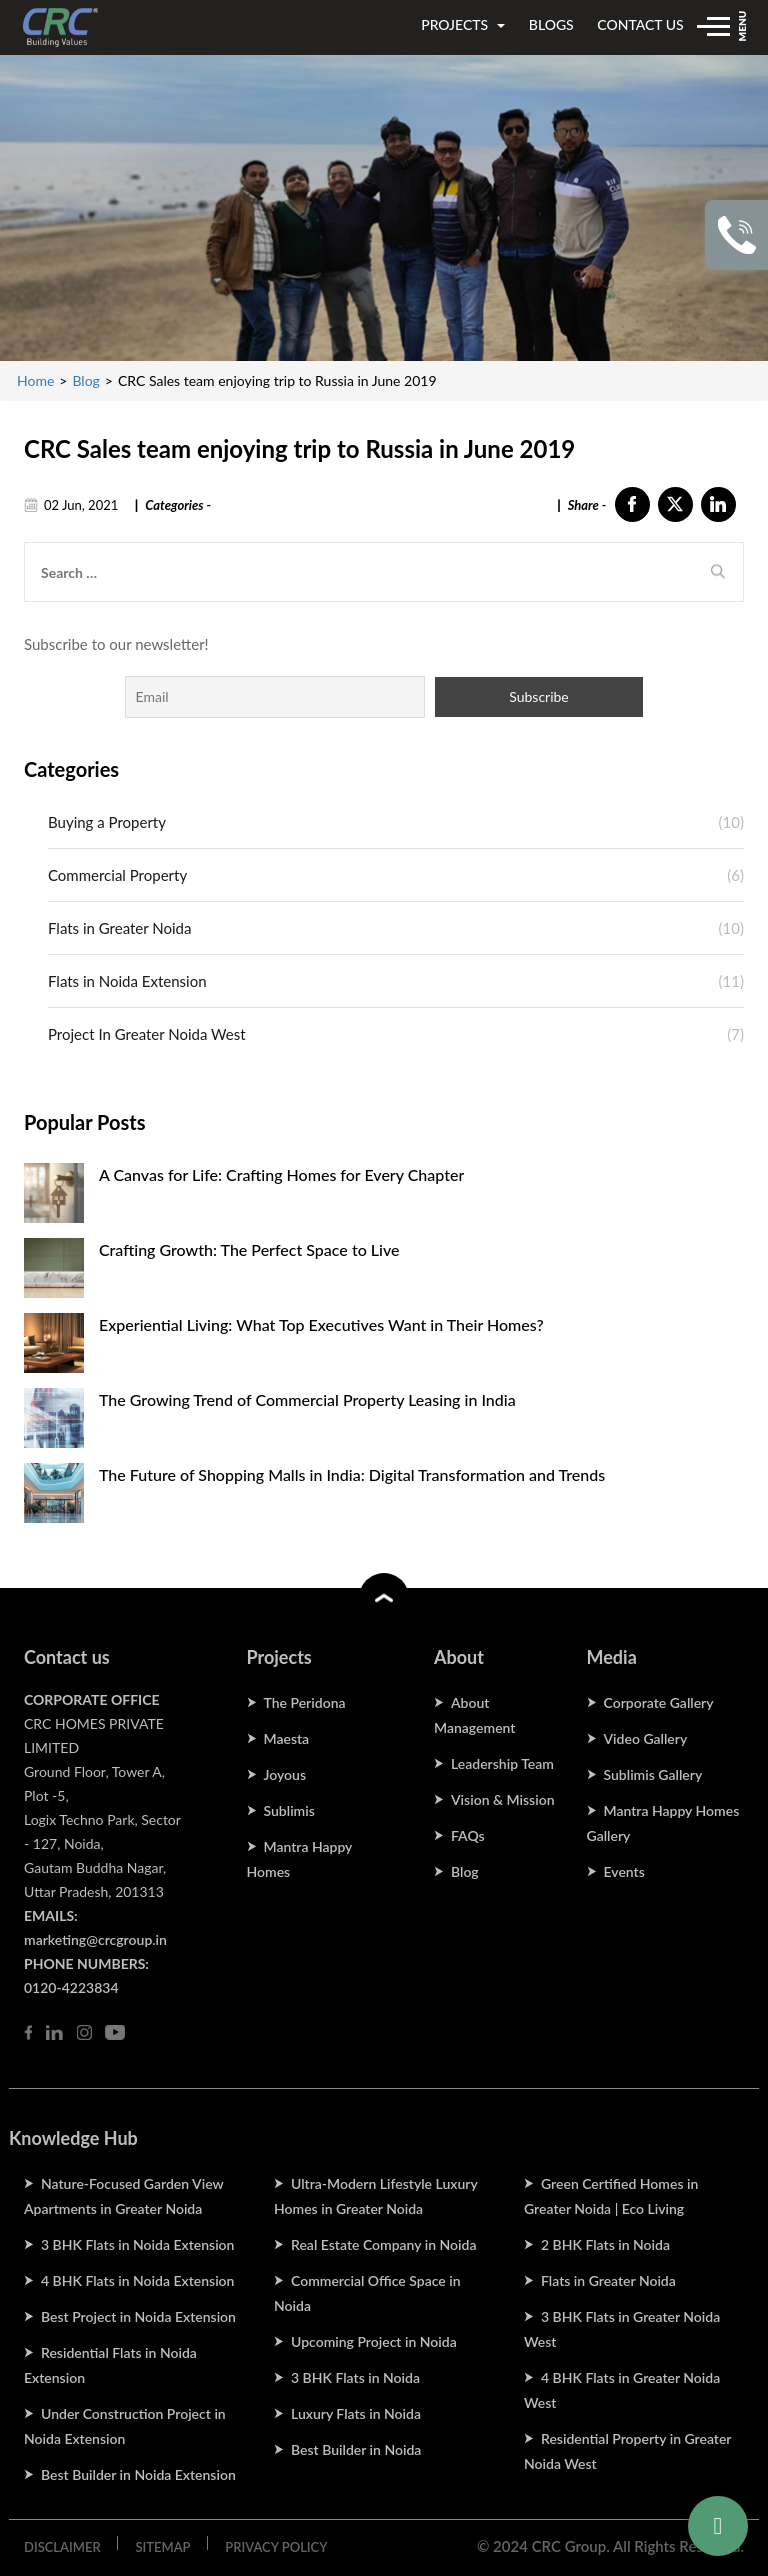 This screenshot has width=768, height=2576. What do you see at coordinates (127, 981) in the screenshot?
I see `Flats in Noida Extension` at bounding box center [127, 981].